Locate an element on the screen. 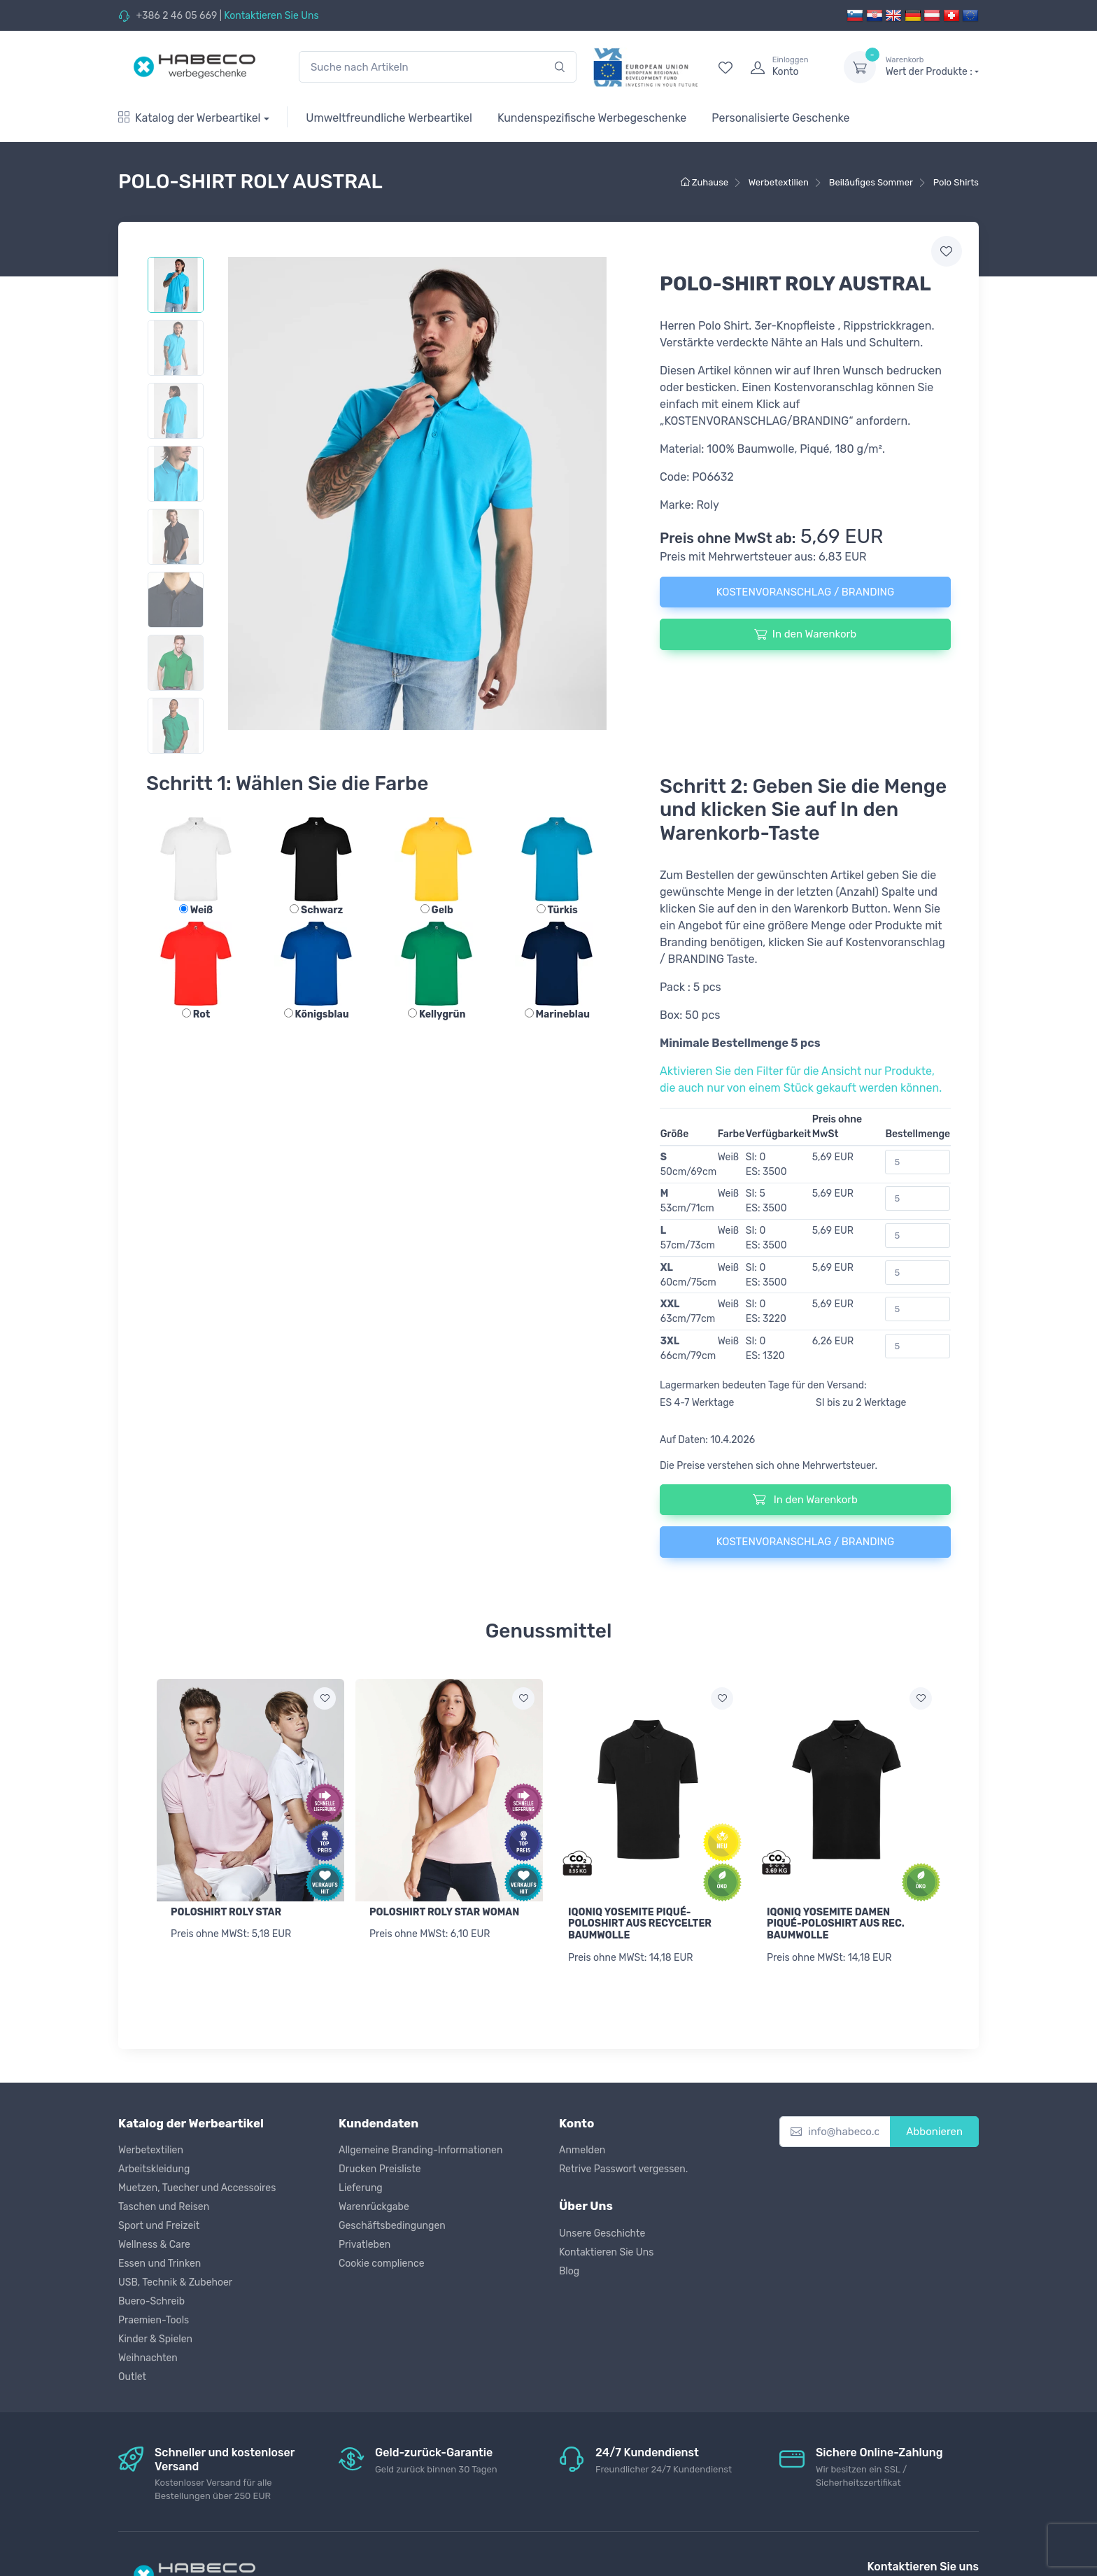  Muetzen, Tuecher und Accessoires is located at coordinates (197, 2188).